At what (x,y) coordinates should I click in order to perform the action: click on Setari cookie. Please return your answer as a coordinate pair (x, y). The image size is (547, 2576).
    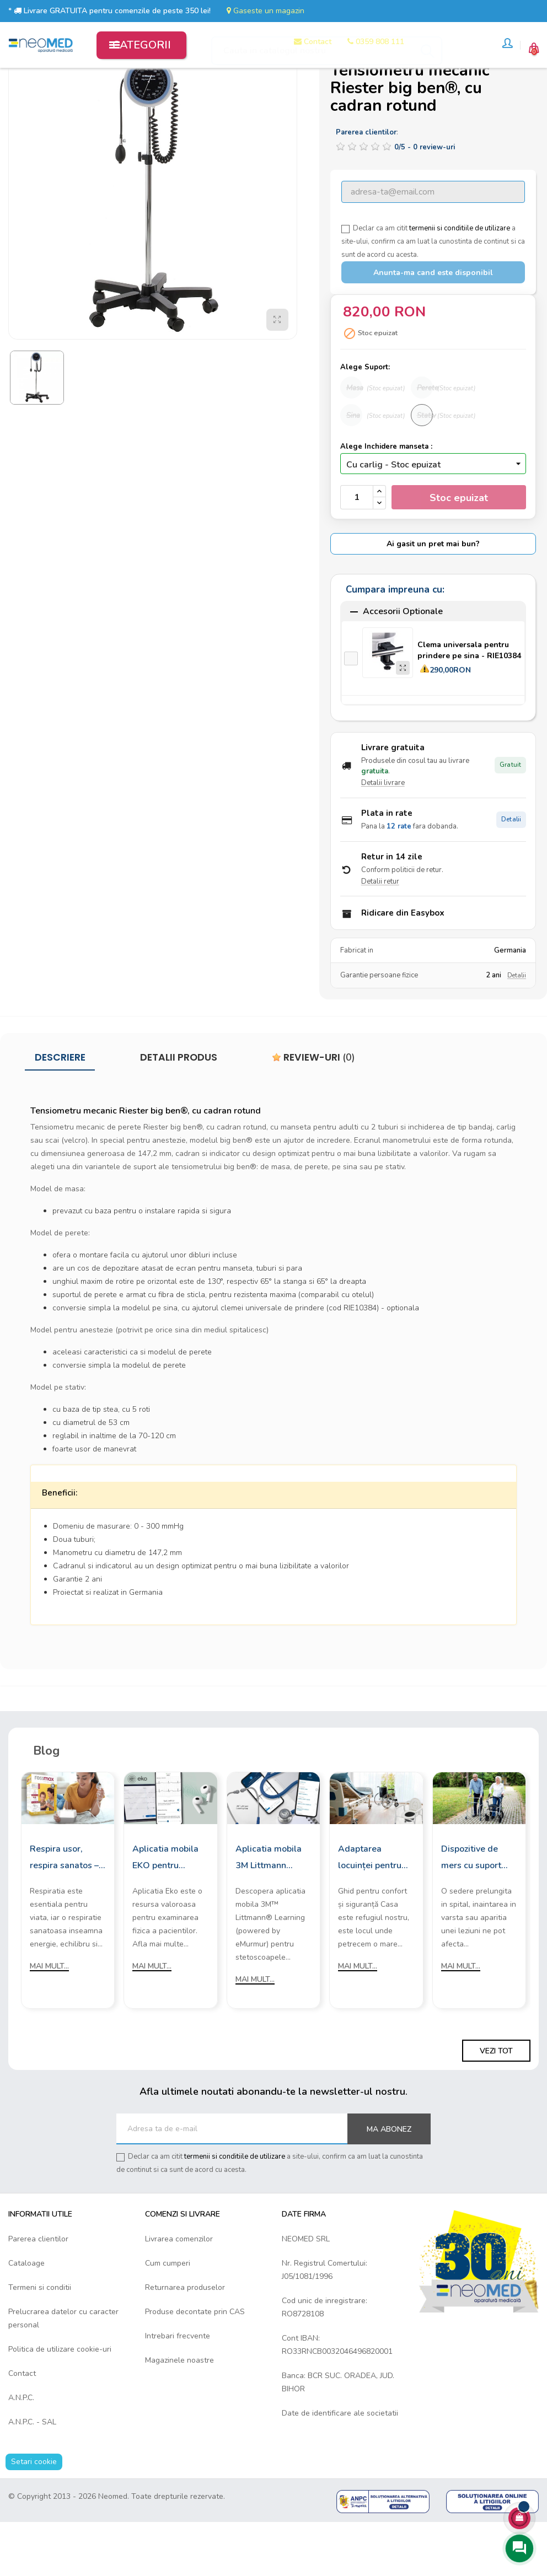
    Looking at the image, I should click on (34, 2514).